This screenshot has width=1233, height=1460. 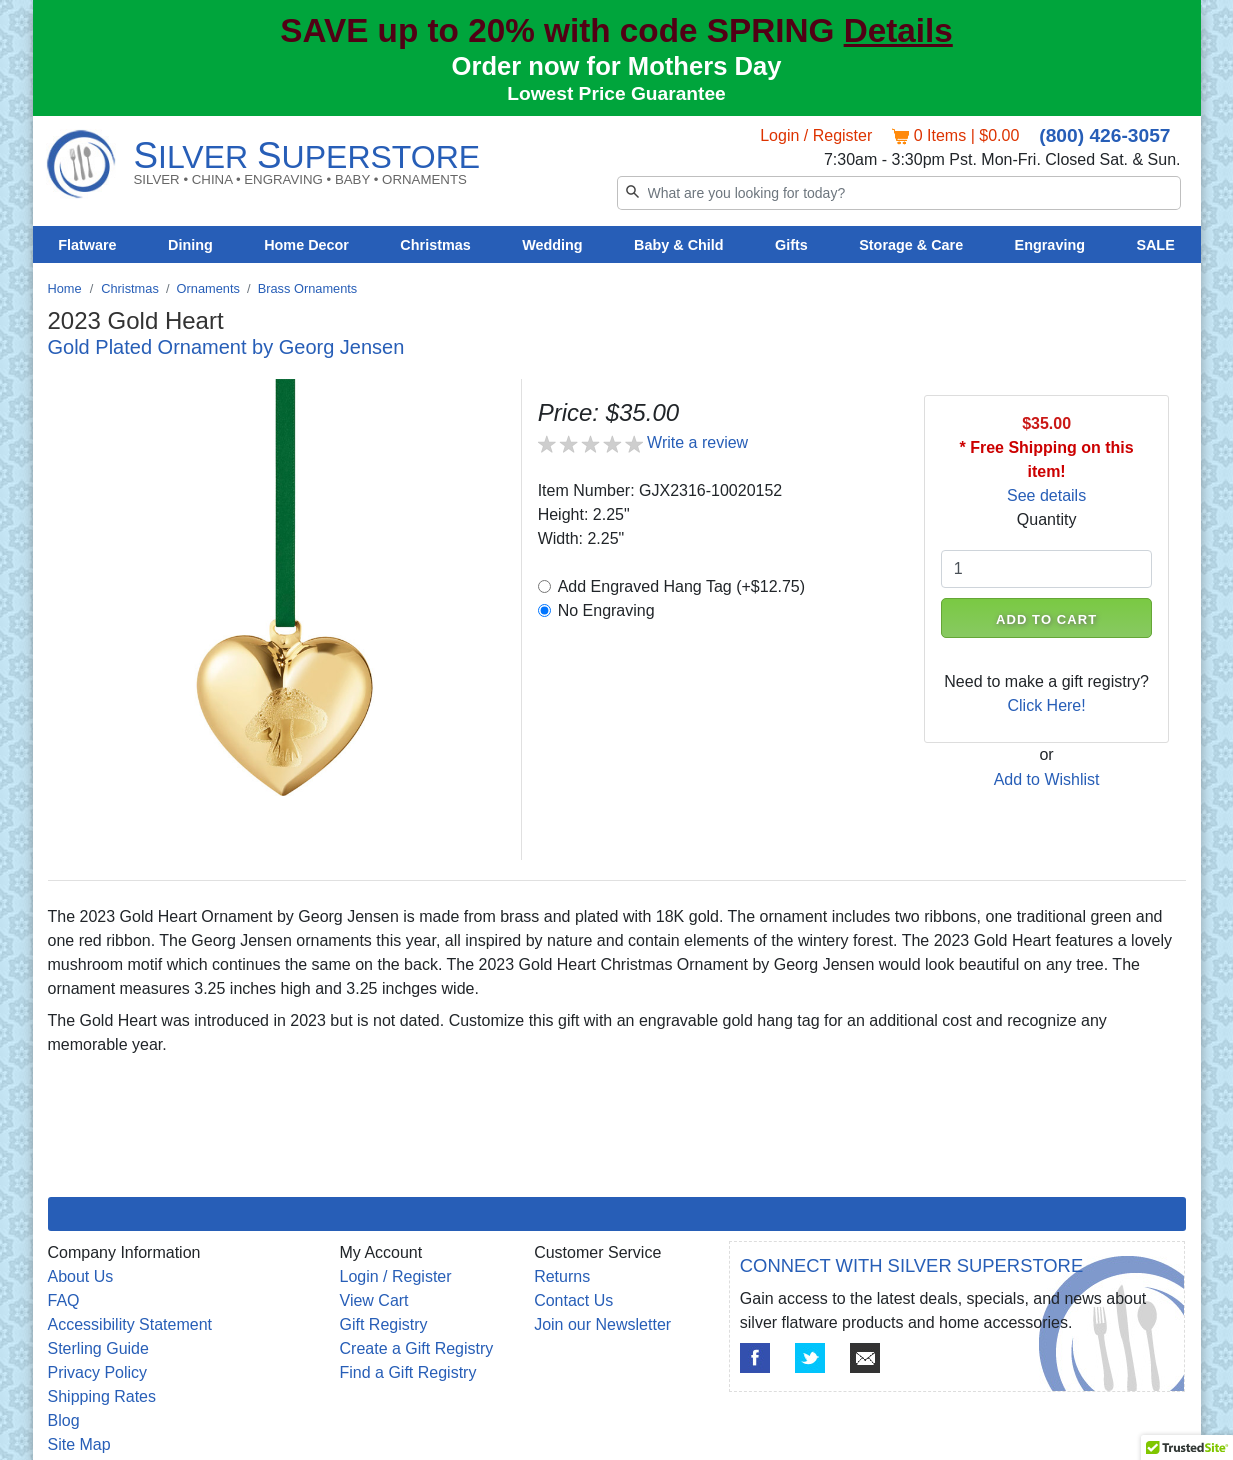 I want to click on Contact Us, so click(x=573, y=1300).